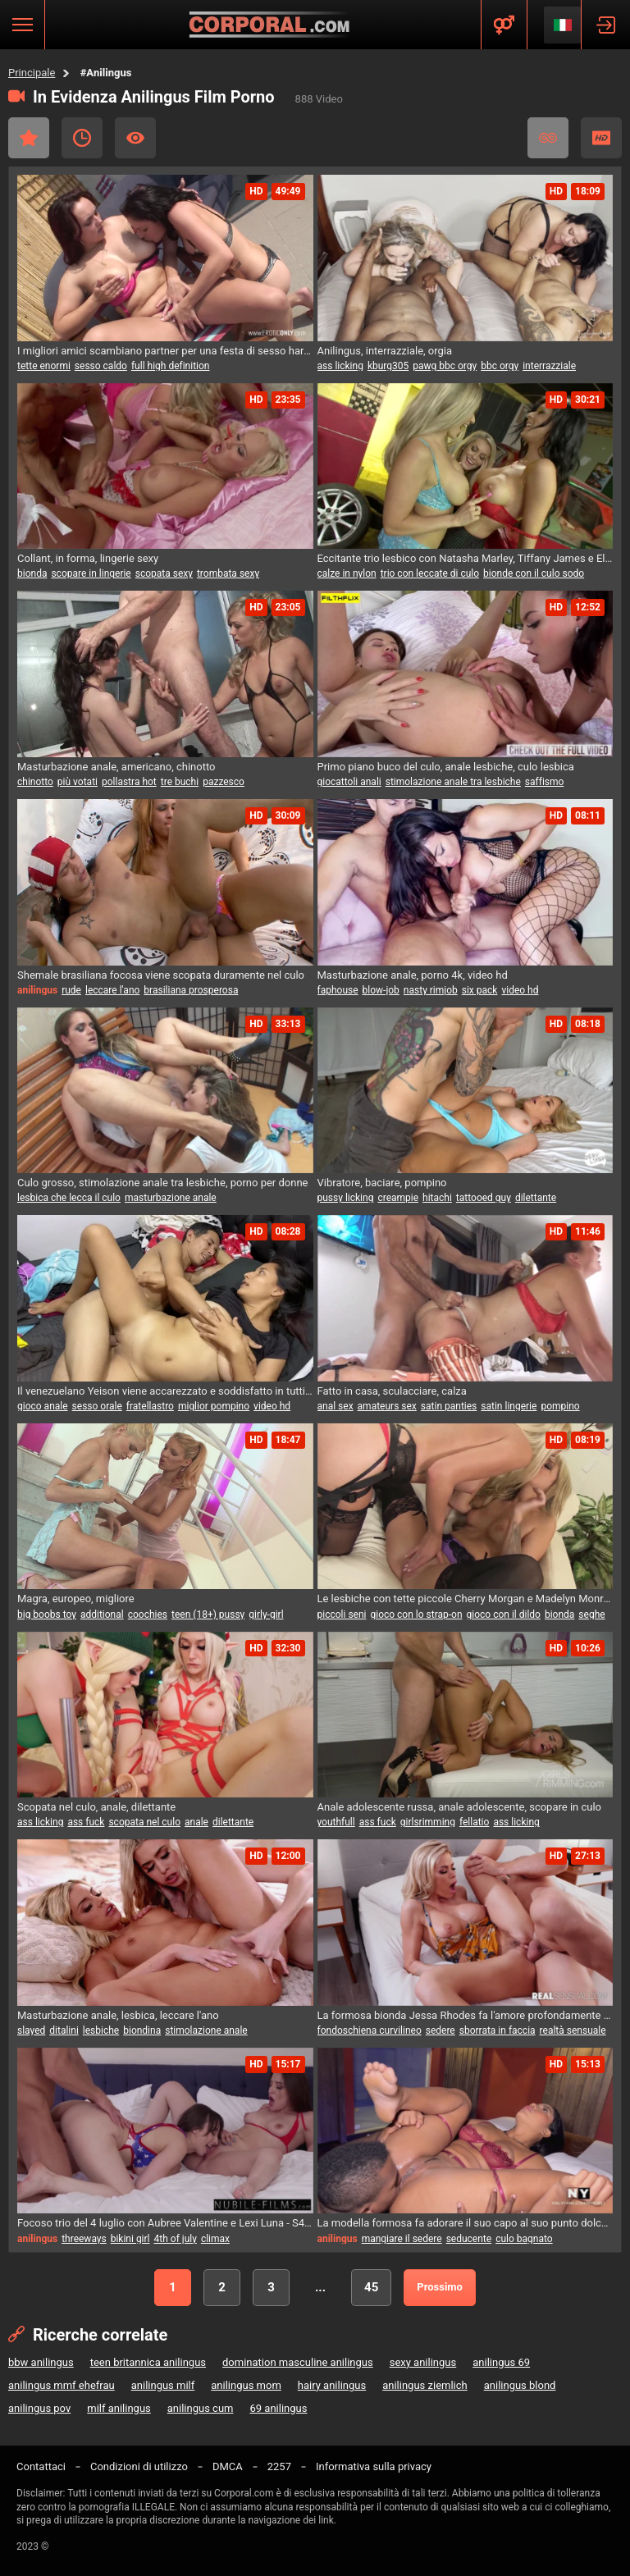 The image size is (630, 2576). I want to click on lesbiche, so click(101, 2030).